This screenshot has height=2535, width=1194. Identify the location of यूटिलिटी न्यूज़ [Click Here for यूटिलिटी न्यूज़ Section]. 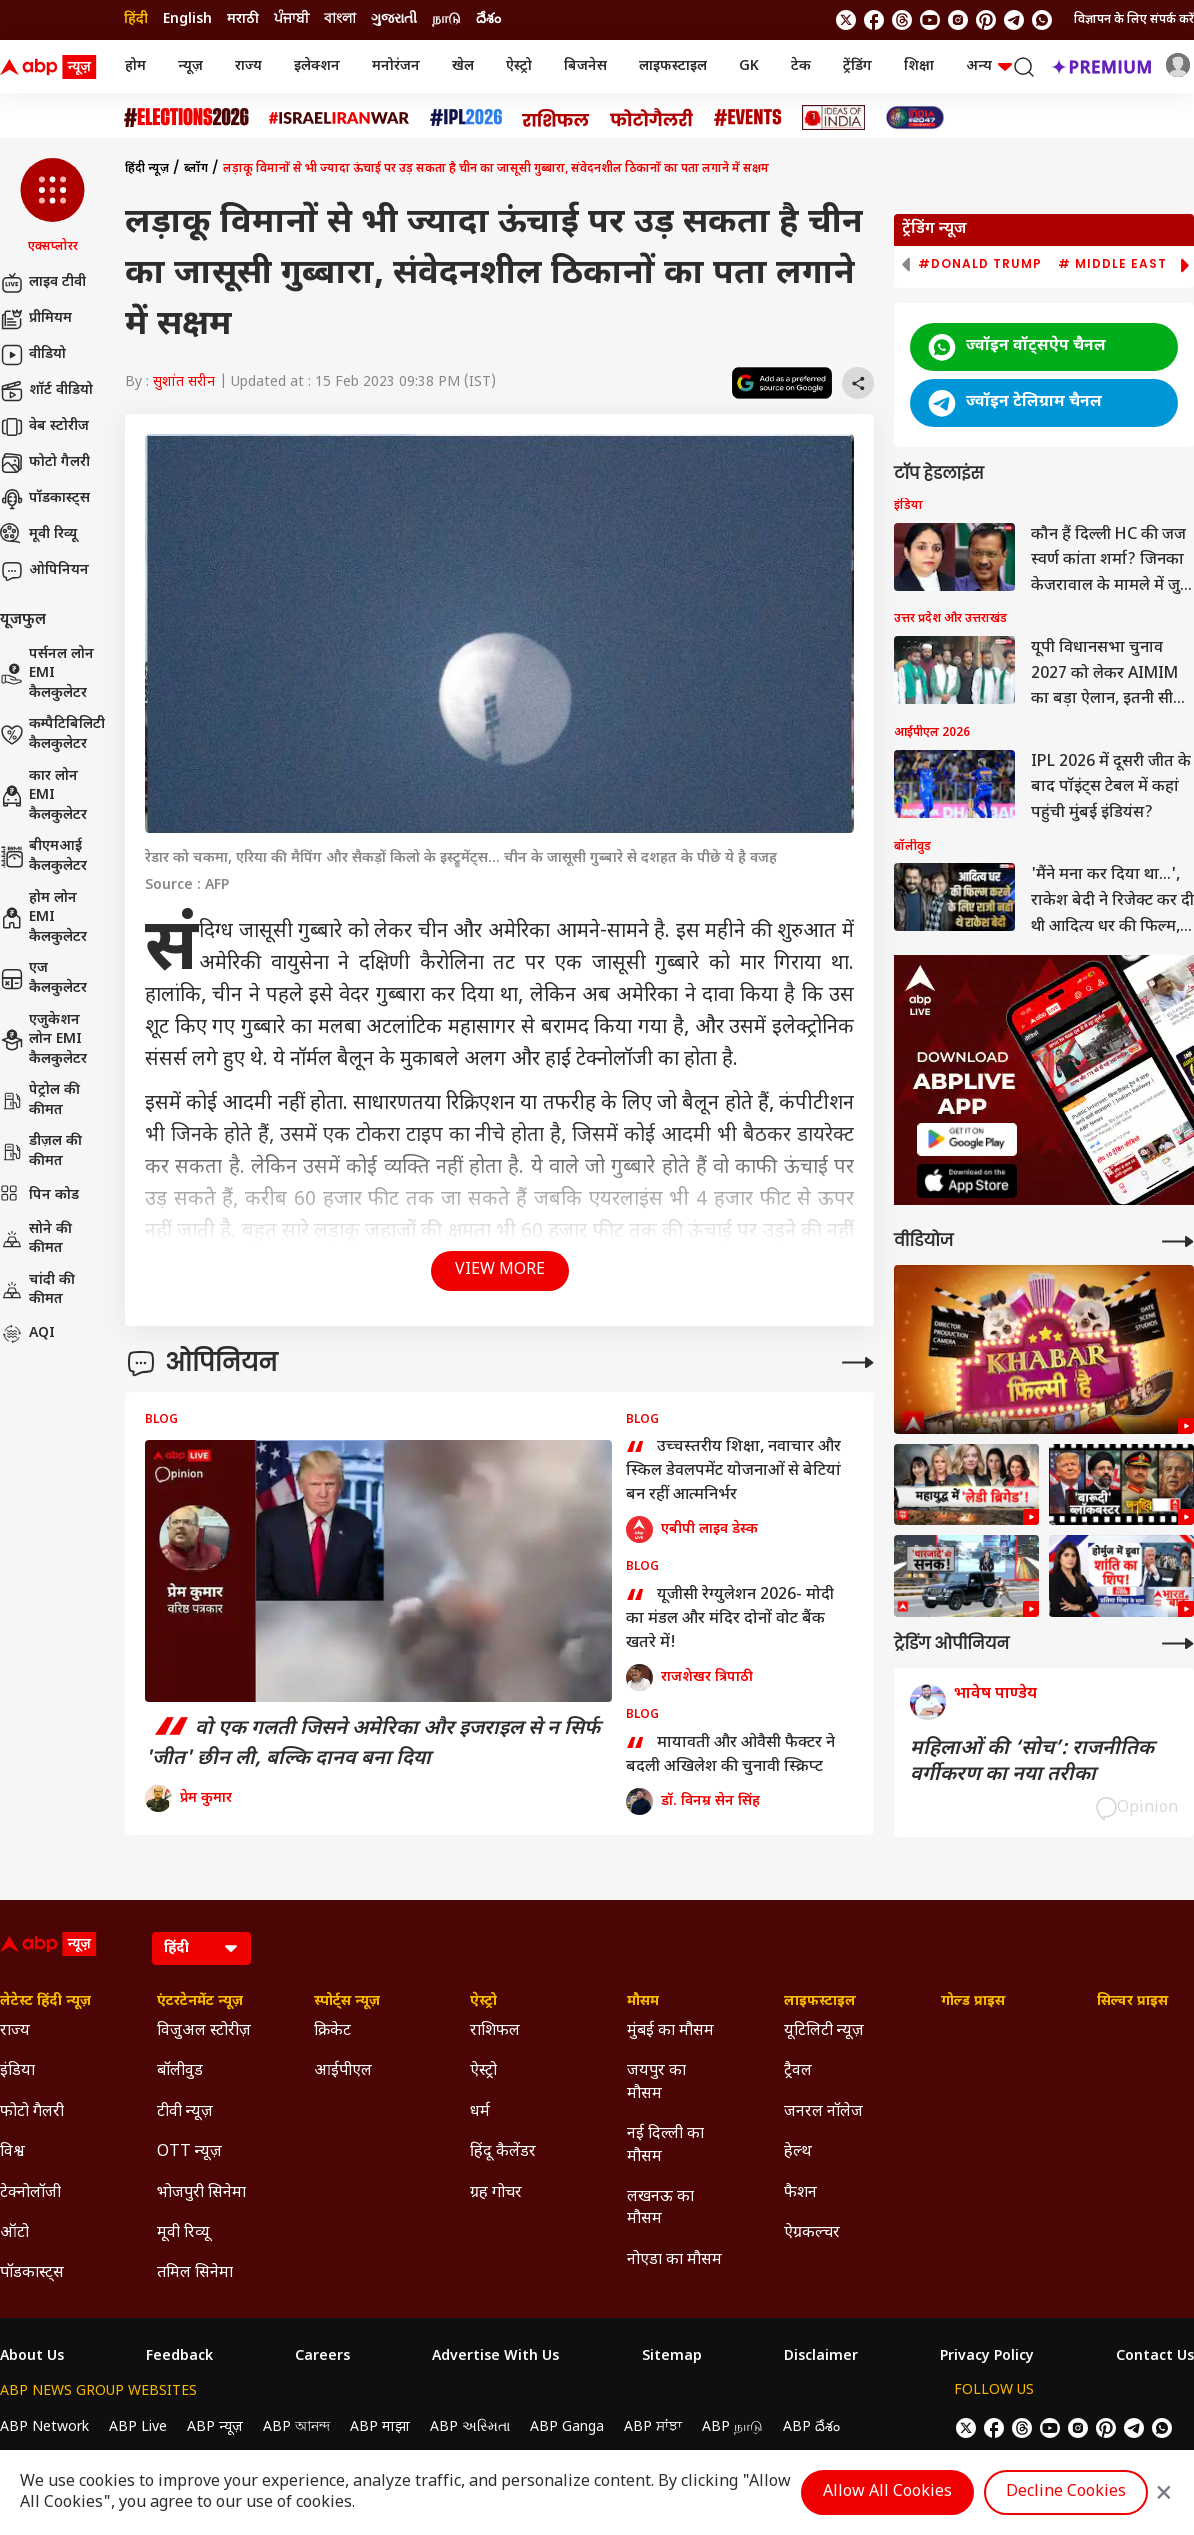
(824, 2031).